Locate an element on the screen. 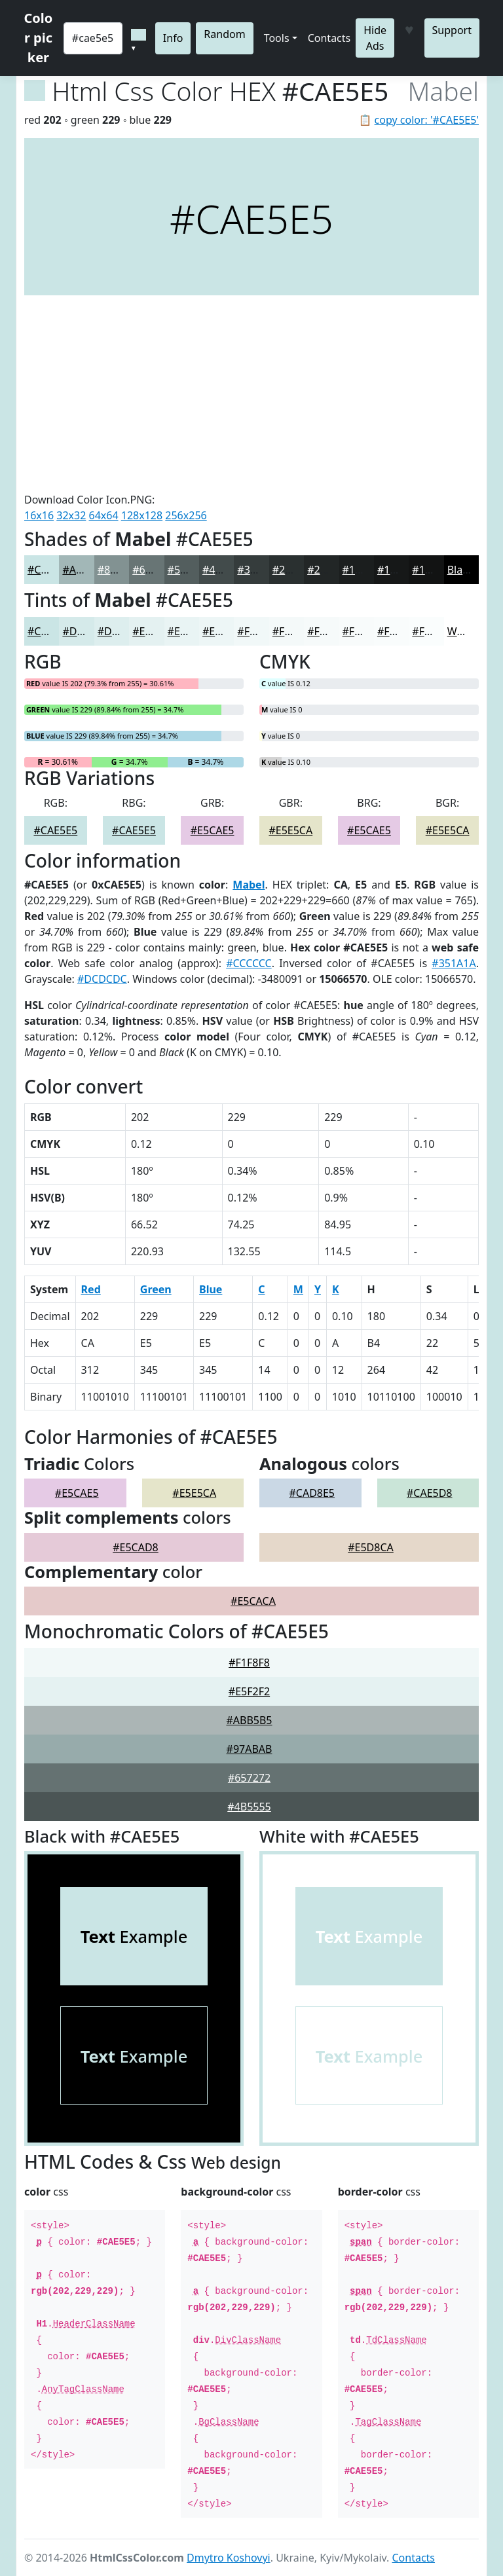 The image size is (503, 2576). #161818 is located at coordinates (398, 569).